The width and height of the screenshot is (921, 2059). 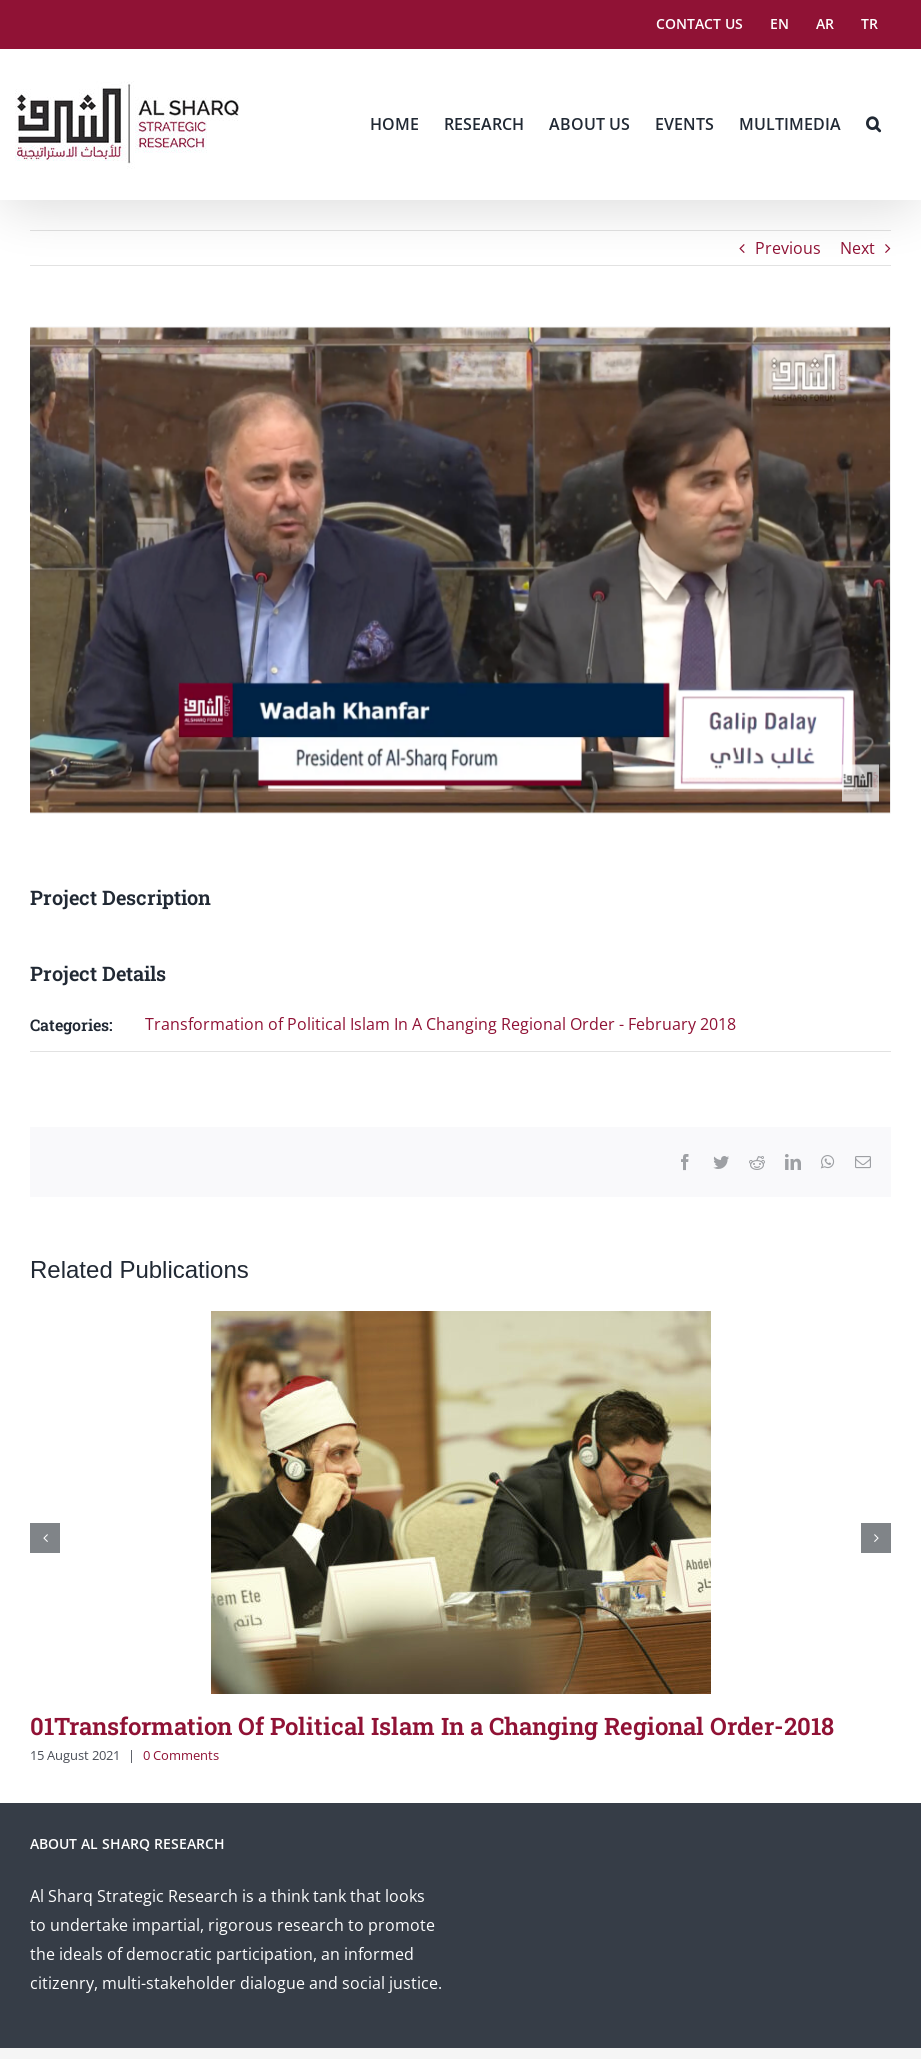 What do you see at coordinates (181, 1755) in the screenshot?
I see `0 Comments` at bounding box center [181, 1755].